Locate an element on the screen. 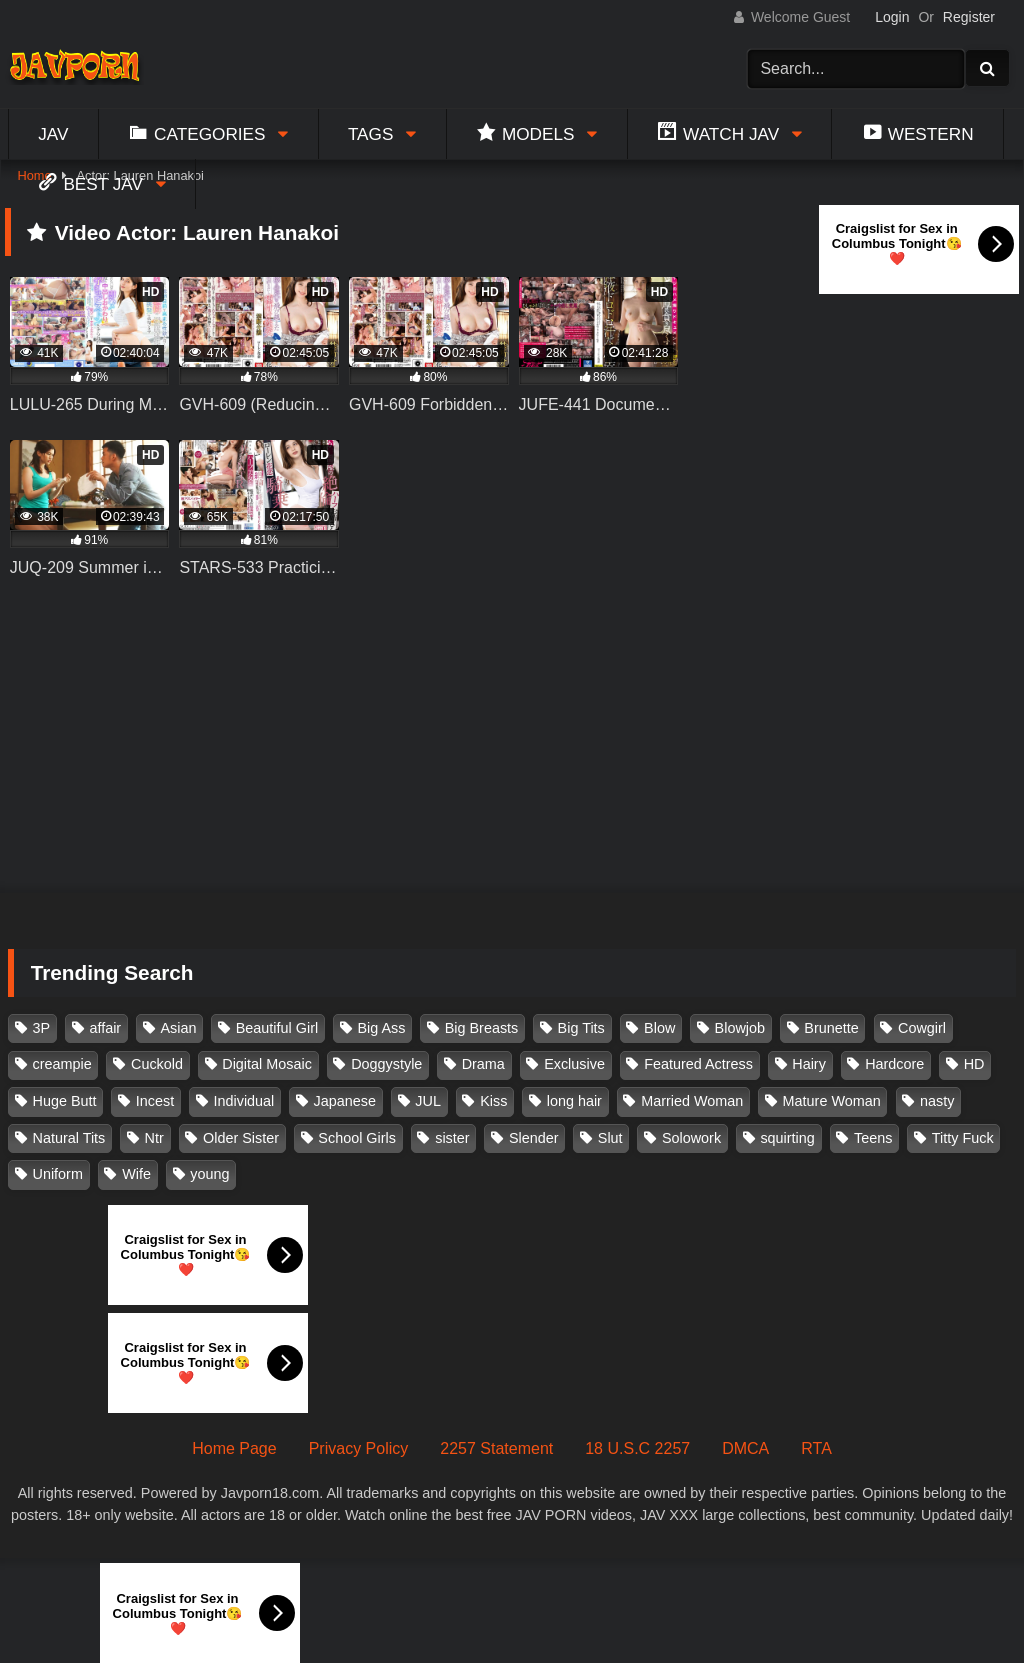 This screenshot has width=1024, height=1663. HD [HD (429 items)] is located at coordinates (974, 1064).